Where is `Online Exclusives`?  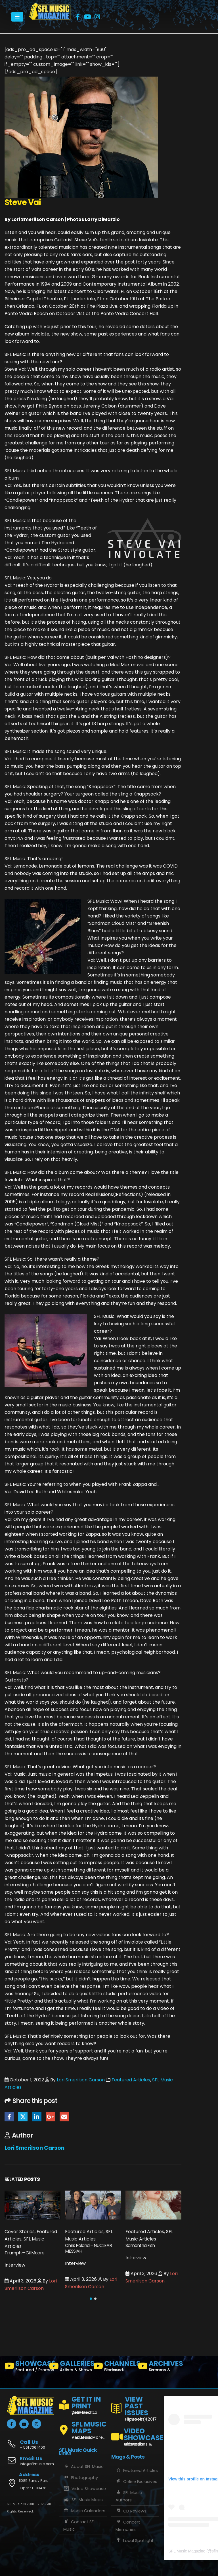 Online Exclusives is located at coordinates (136, 2481).